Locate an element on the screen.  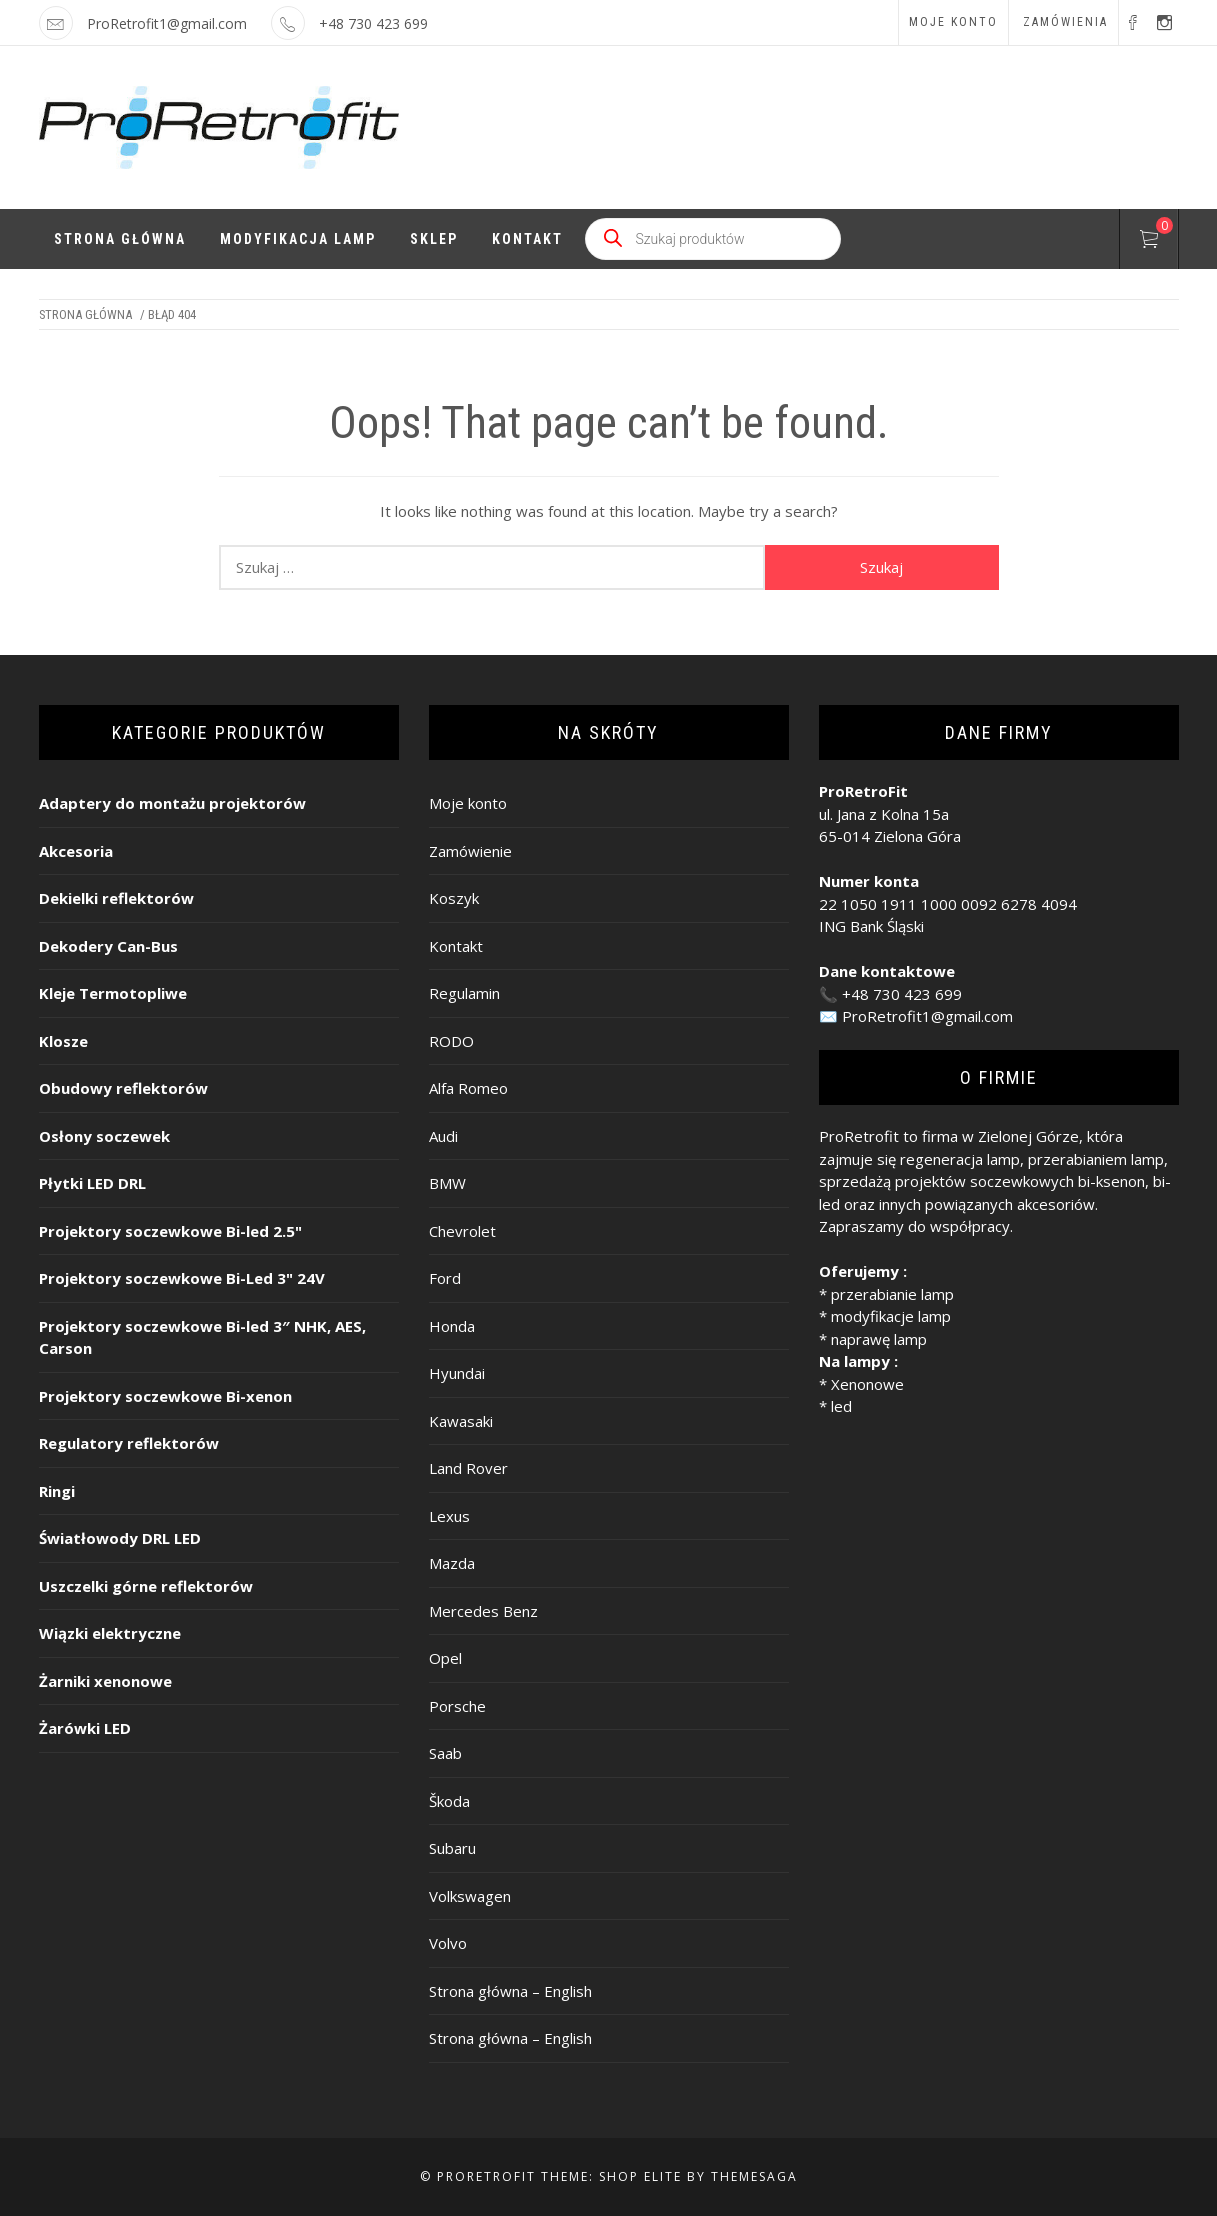
Mazda is located at coordinates (452, 1563).